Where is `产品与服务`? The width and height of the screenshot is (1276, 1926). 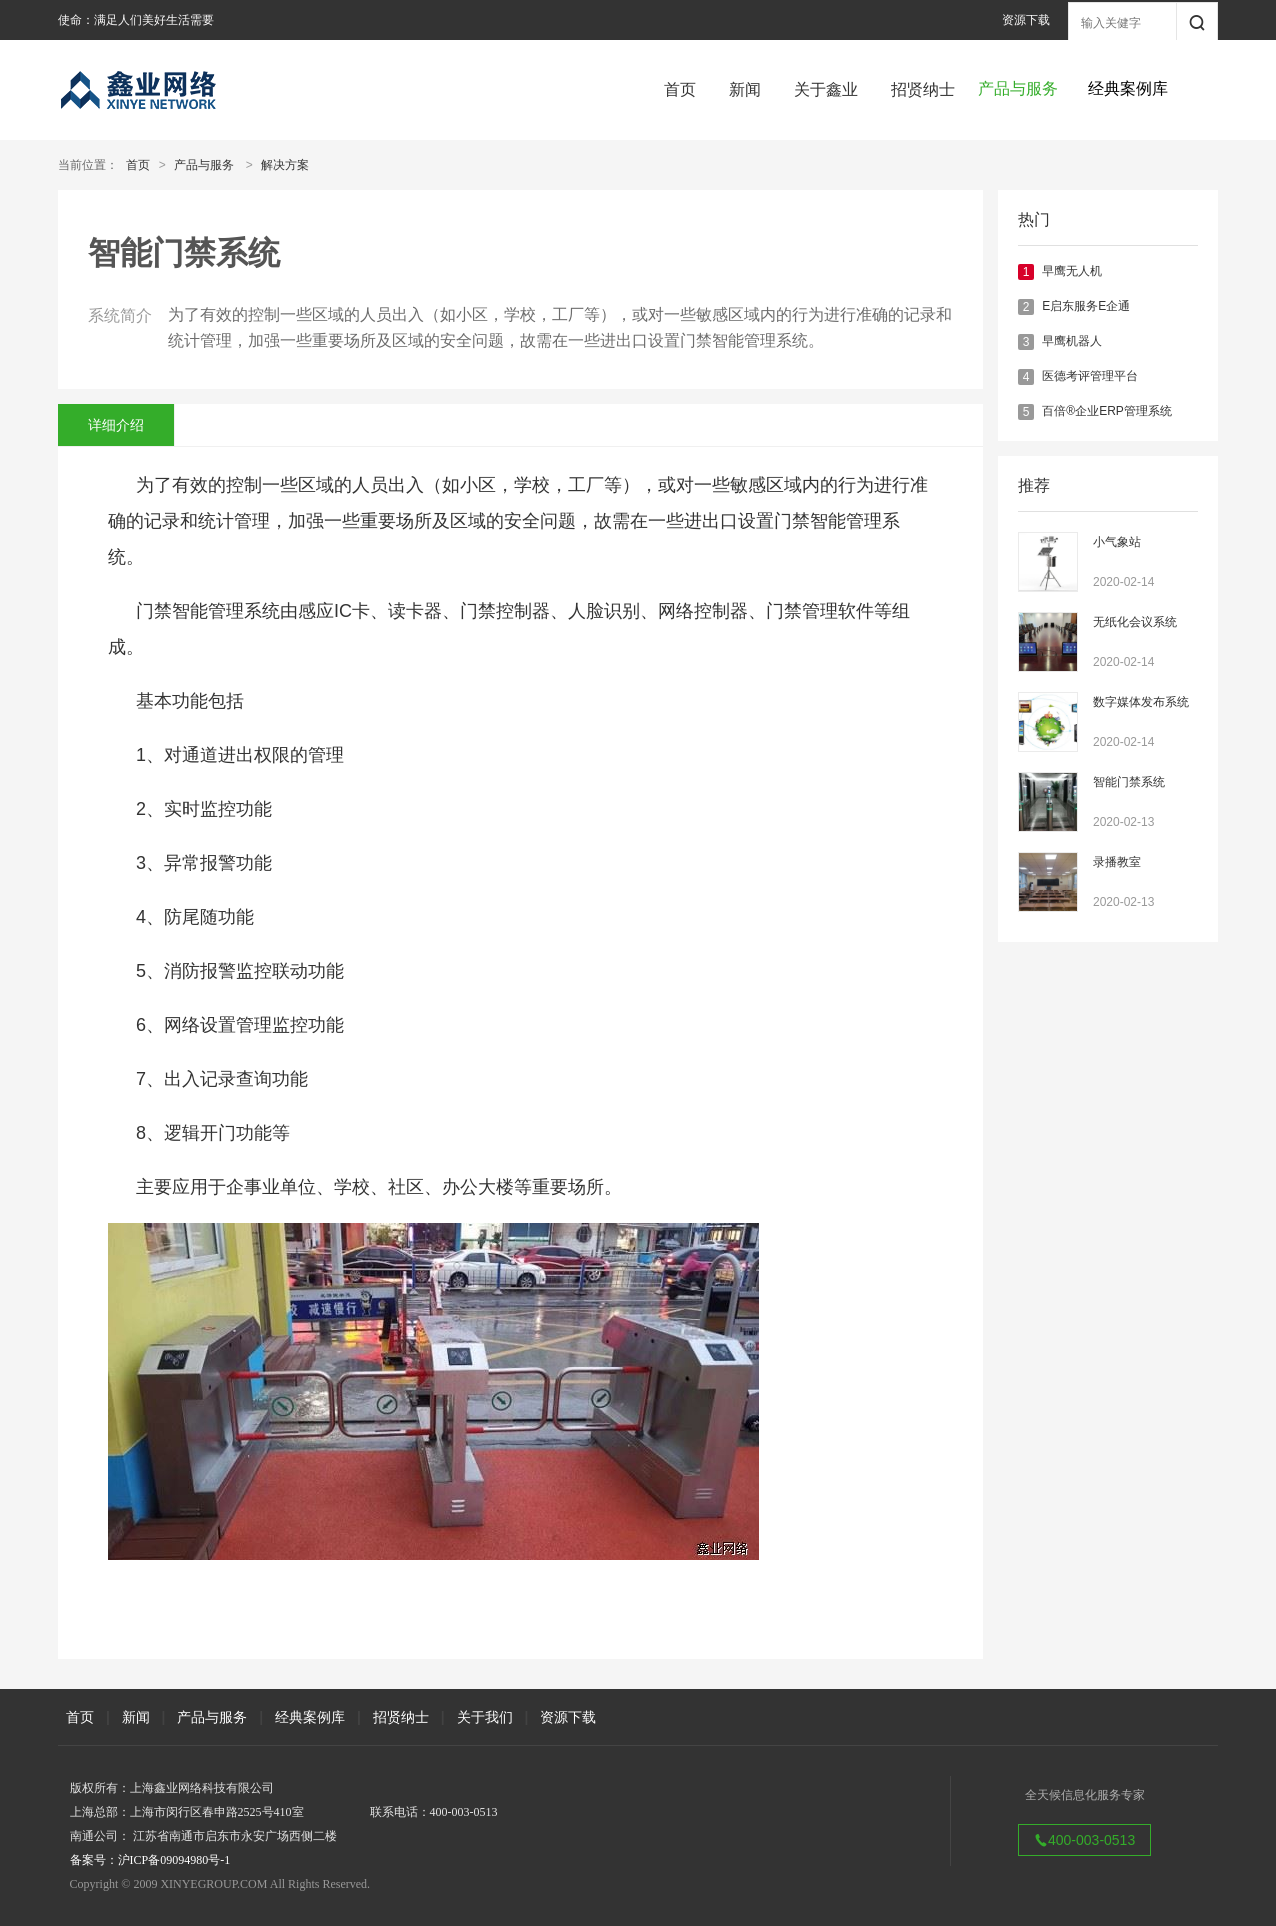 产品与服务 is located at coordinates (204, 165).